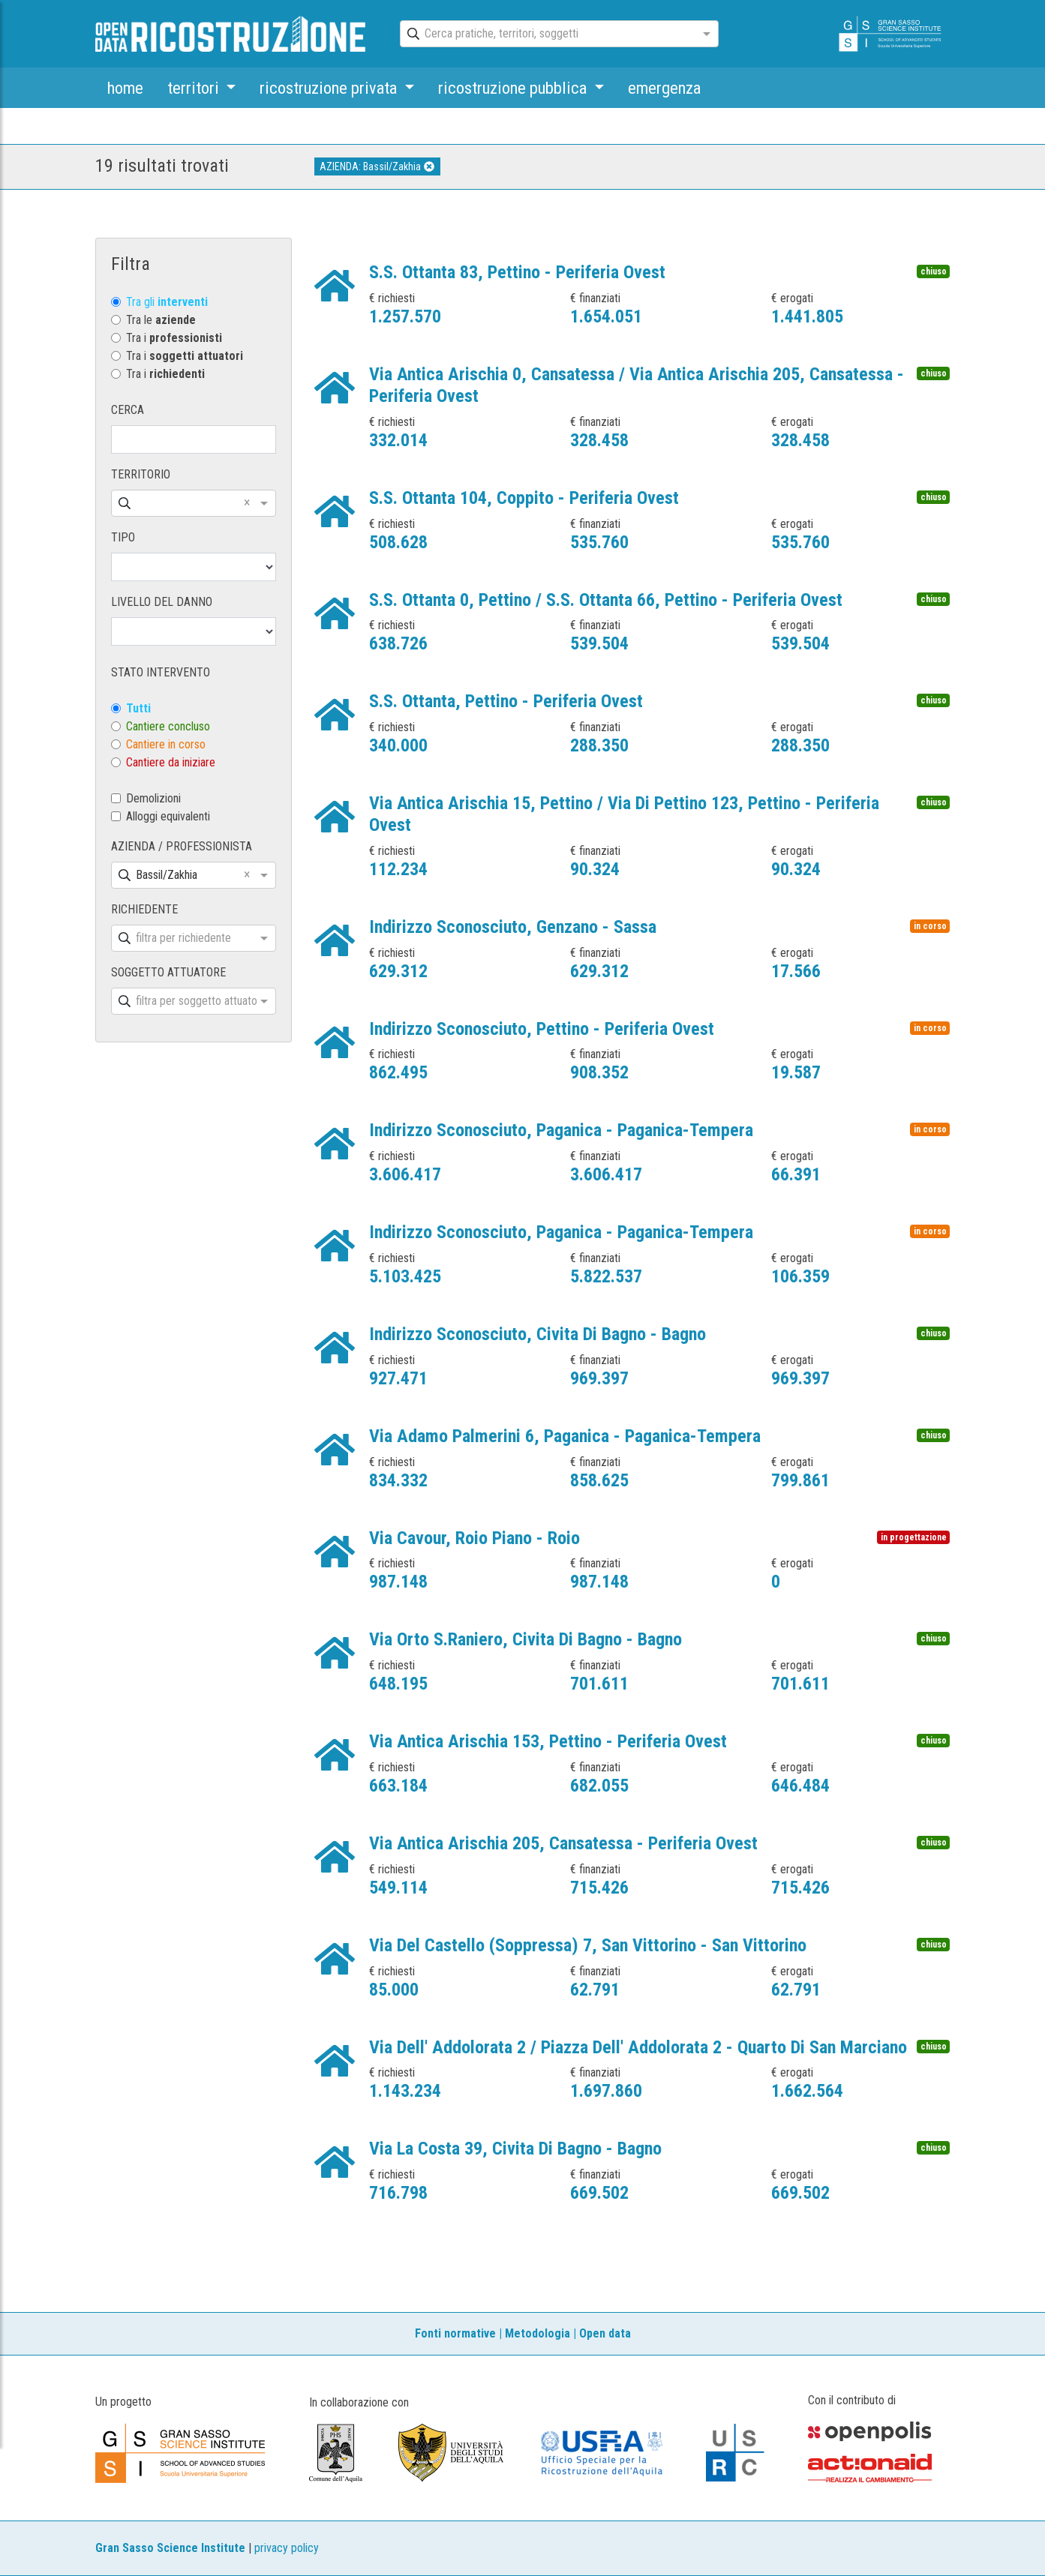 This screenshot has width=1045, height=2576. Describe the element at coordinates (127, 410) in the screenshot. I see `CERCA` at that location.